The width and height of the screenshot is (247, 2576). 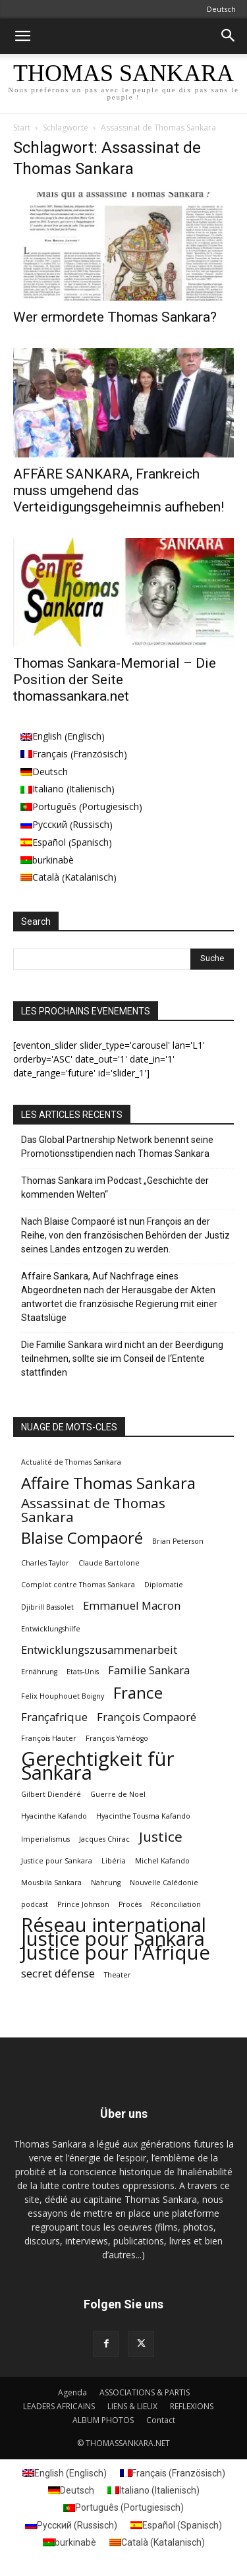 What do you see at coordinates (146, 1717) in the screenshot?
I see `François Compaoré [François Compaoré (2 Einträge)]` at bounding box center [146, 1717].